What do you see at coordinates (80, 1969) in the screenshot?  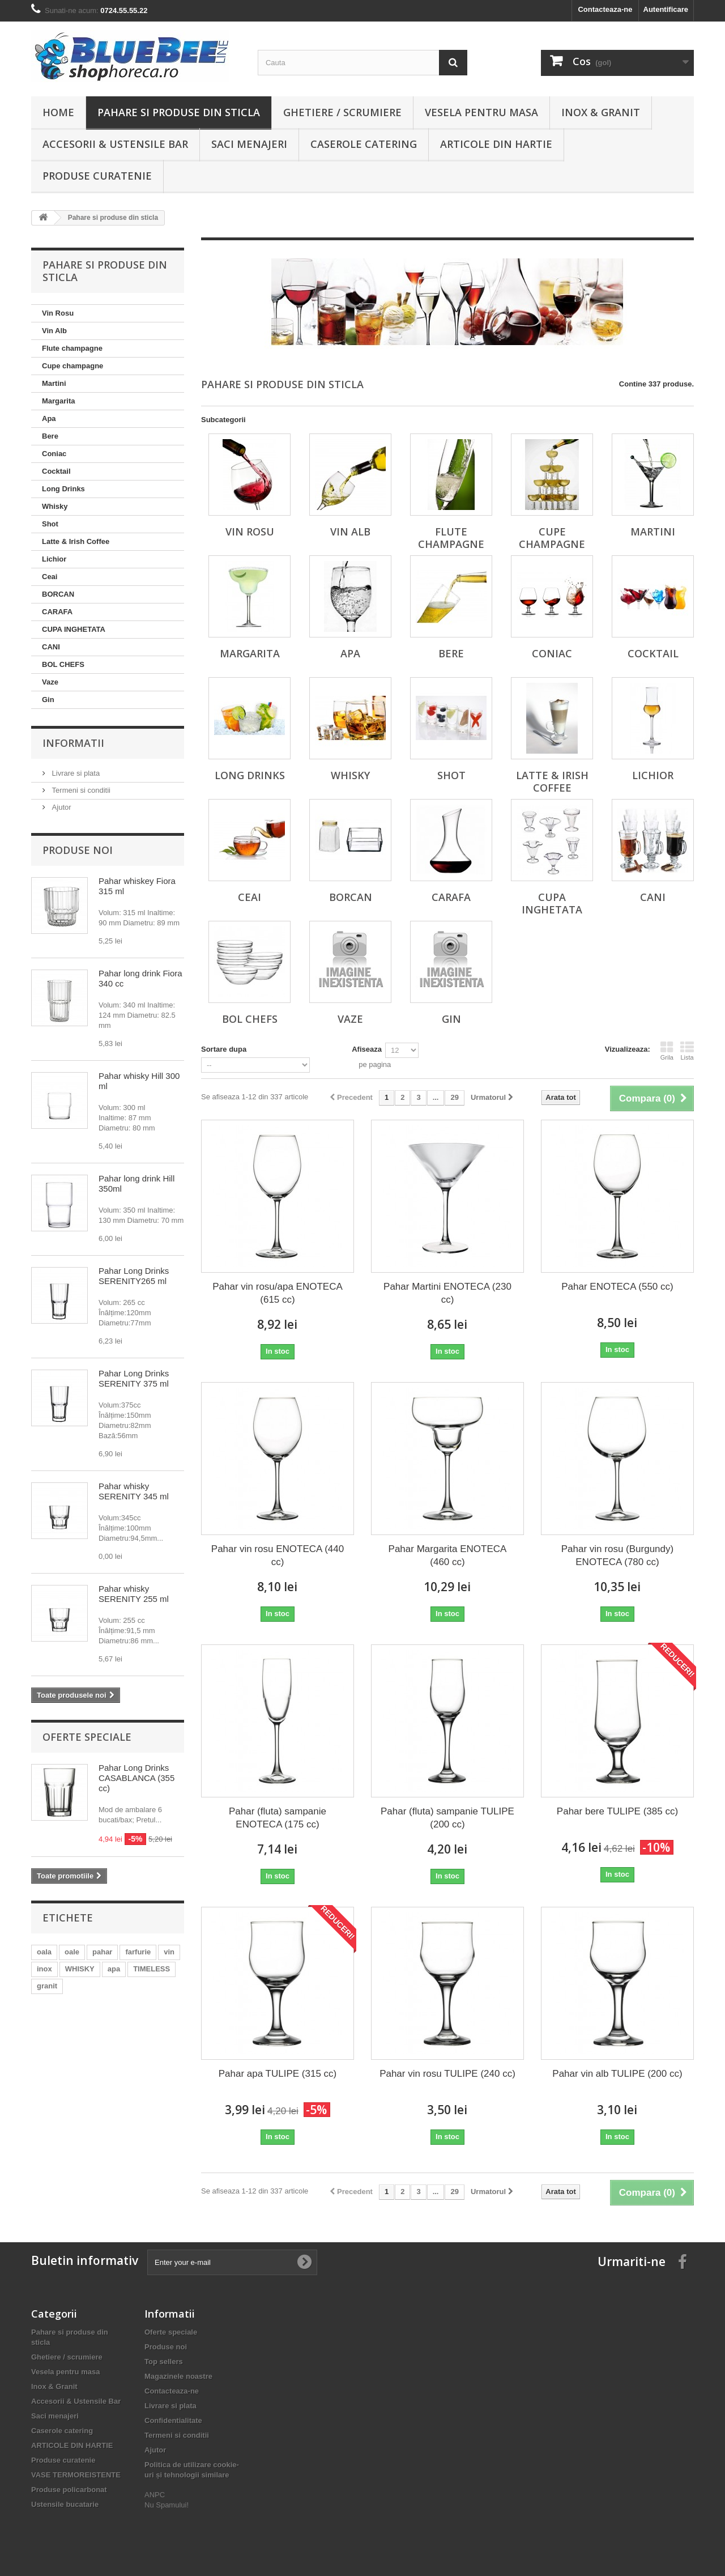 I see `WHISKY` at bounding box center [80, 1969].